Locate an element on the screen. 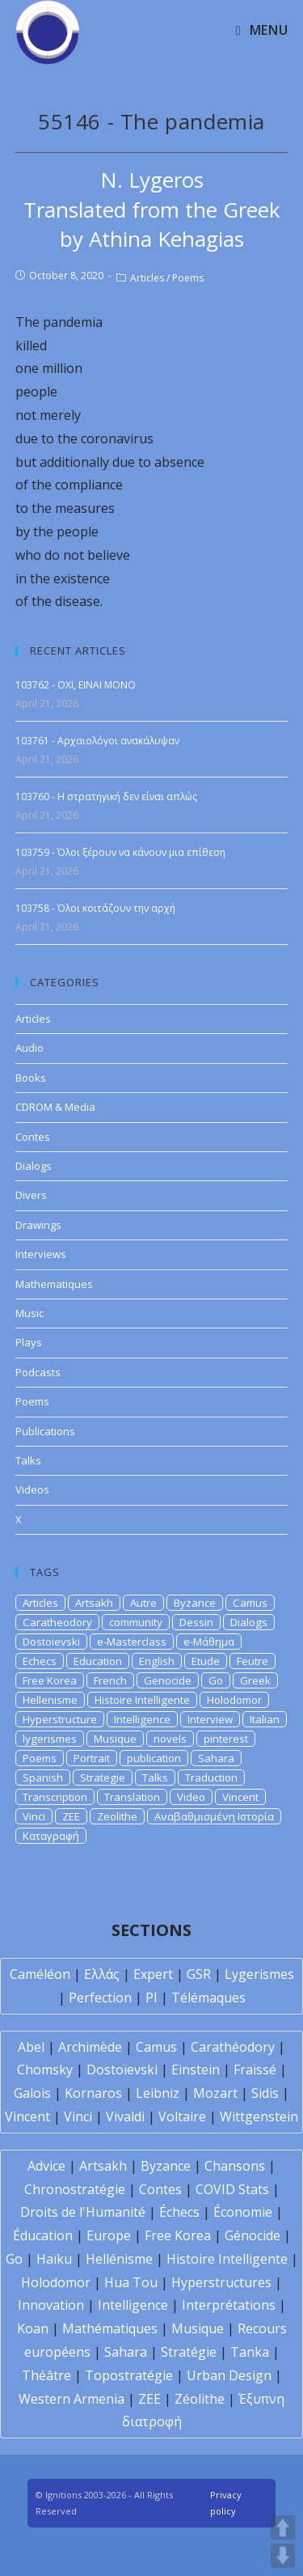 This screenshot has width=303, height=2576. Camus is located at coordinates (250, 1602).